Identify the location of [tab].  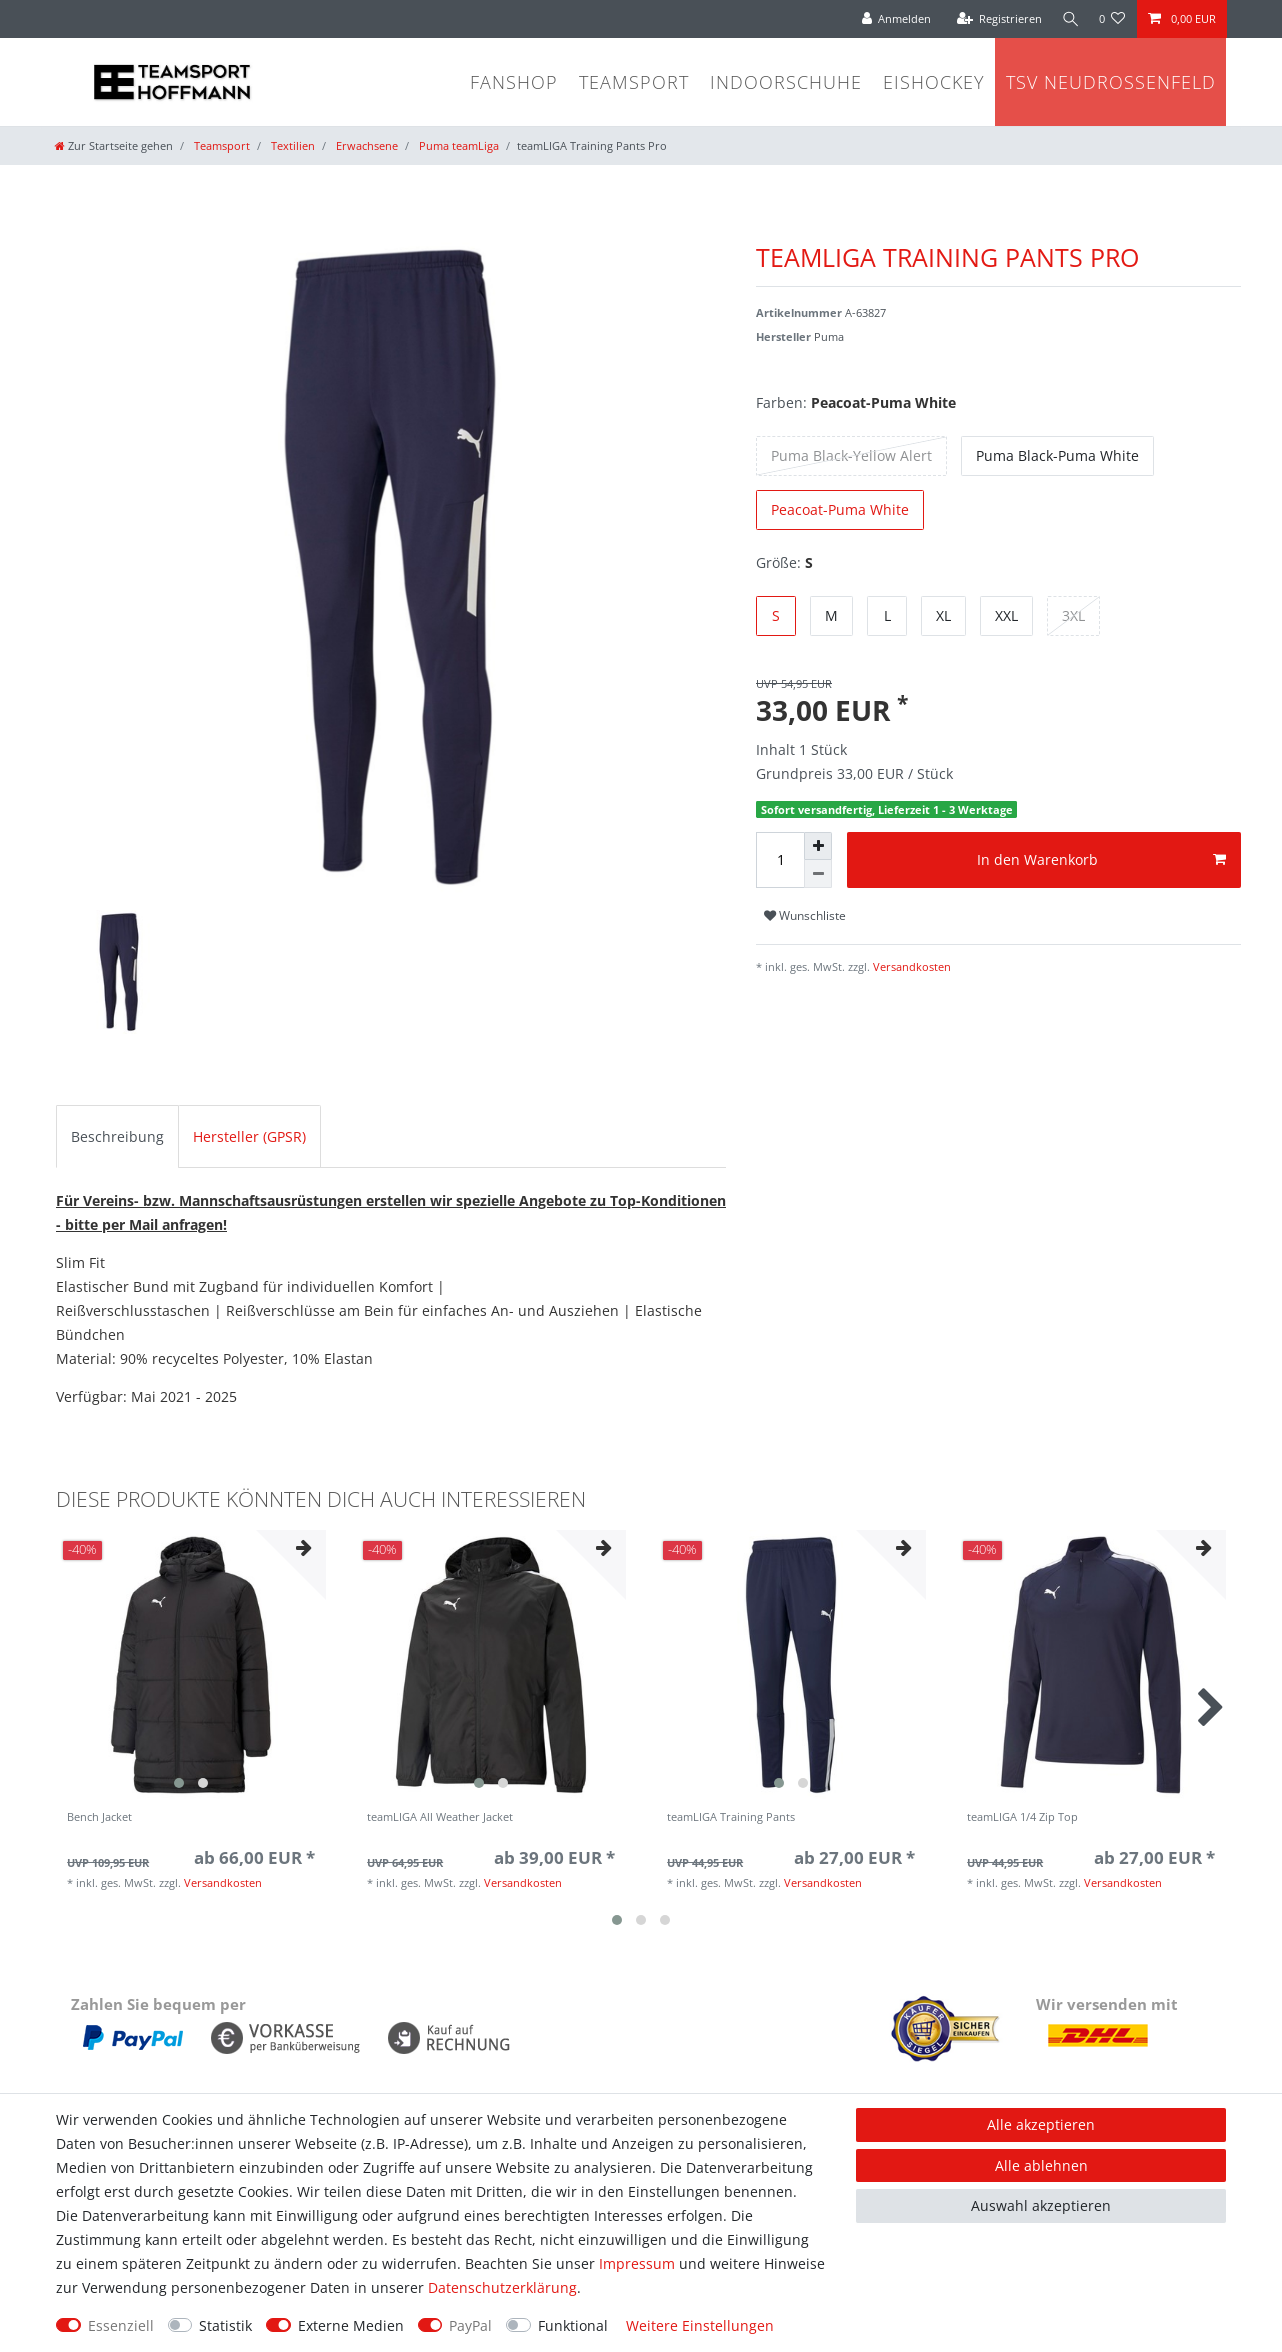
(117, 1136).